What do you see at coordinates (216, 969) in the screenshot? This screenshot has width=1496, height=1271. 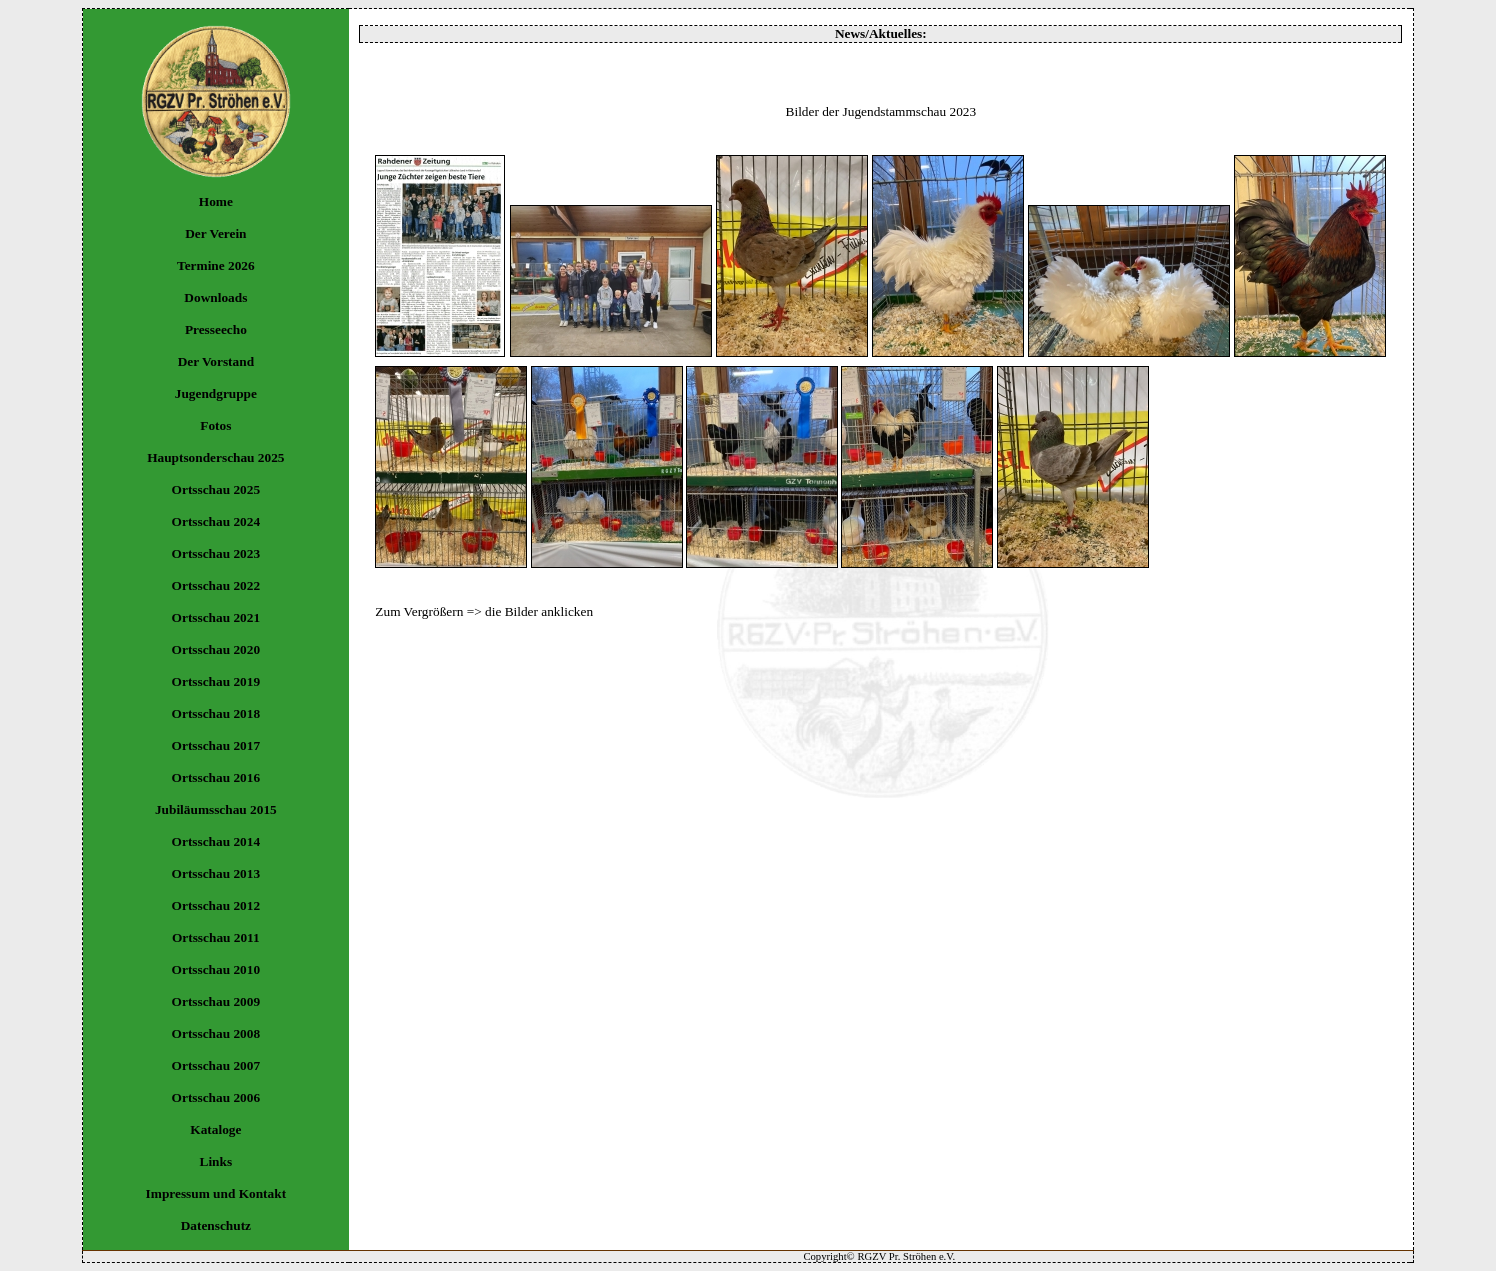 I see `Ortsschau 2010` at bounding box center [216, 969].